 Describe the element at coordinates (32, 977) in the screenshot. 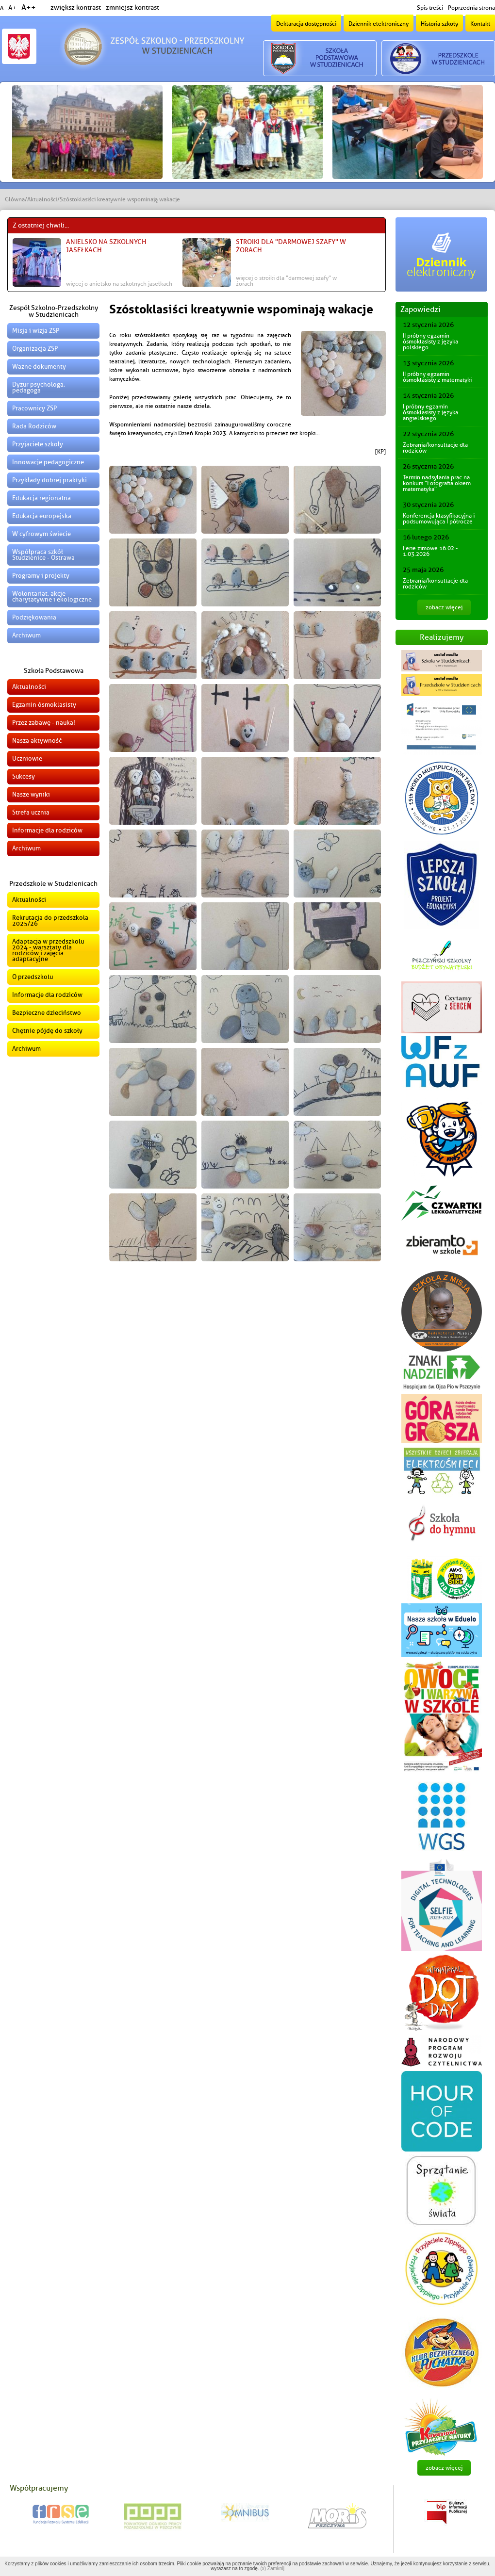

I see `O przedszkolu` at that location.